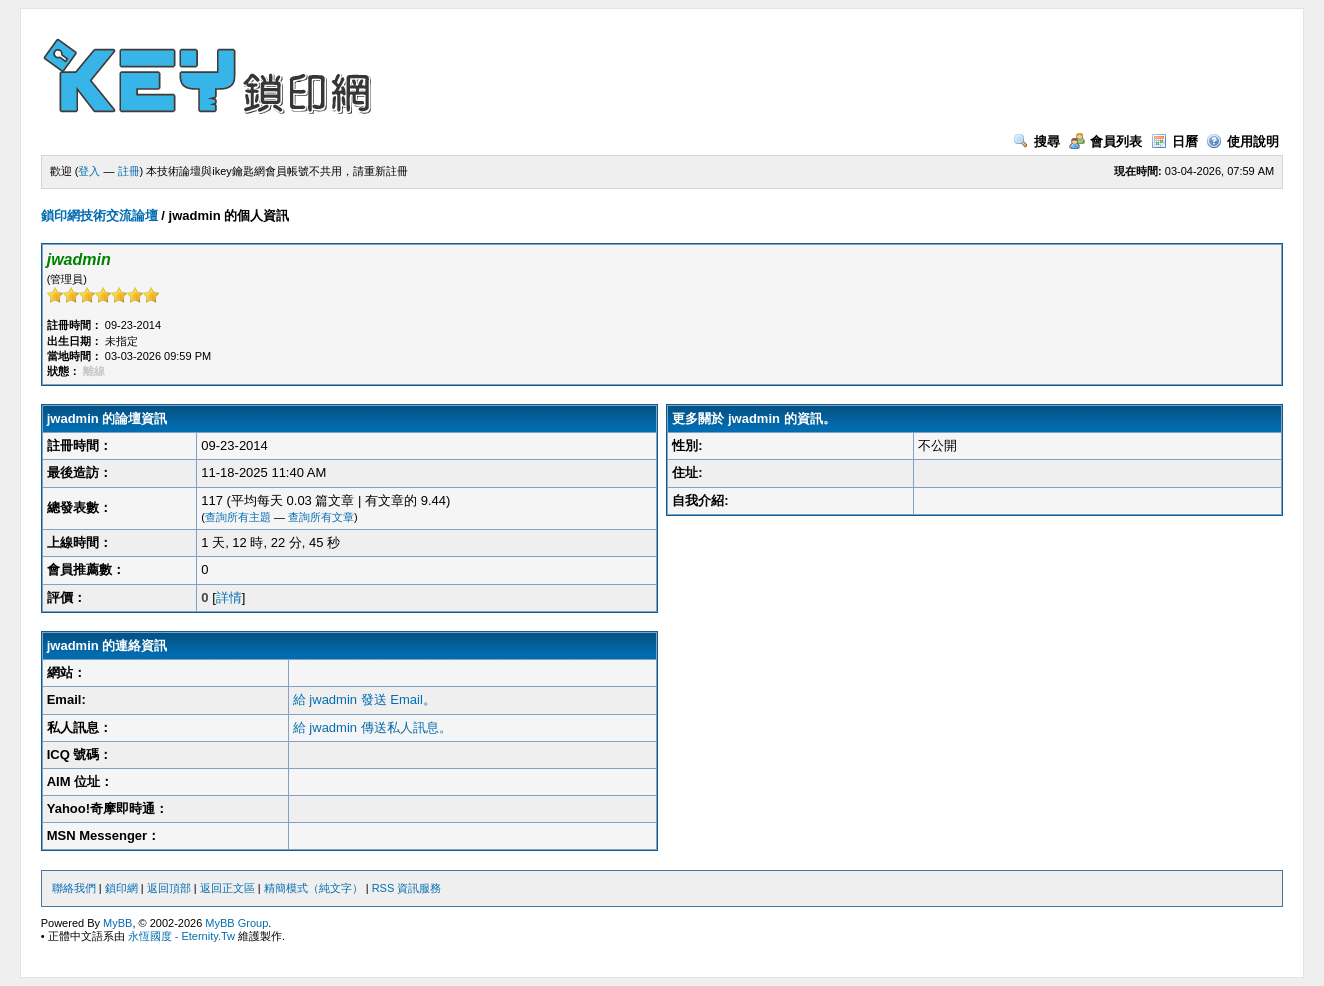 This screenshot has width=1324, height=986. I want to click on 鎖印網技術交流論壇, so click(99, 215).